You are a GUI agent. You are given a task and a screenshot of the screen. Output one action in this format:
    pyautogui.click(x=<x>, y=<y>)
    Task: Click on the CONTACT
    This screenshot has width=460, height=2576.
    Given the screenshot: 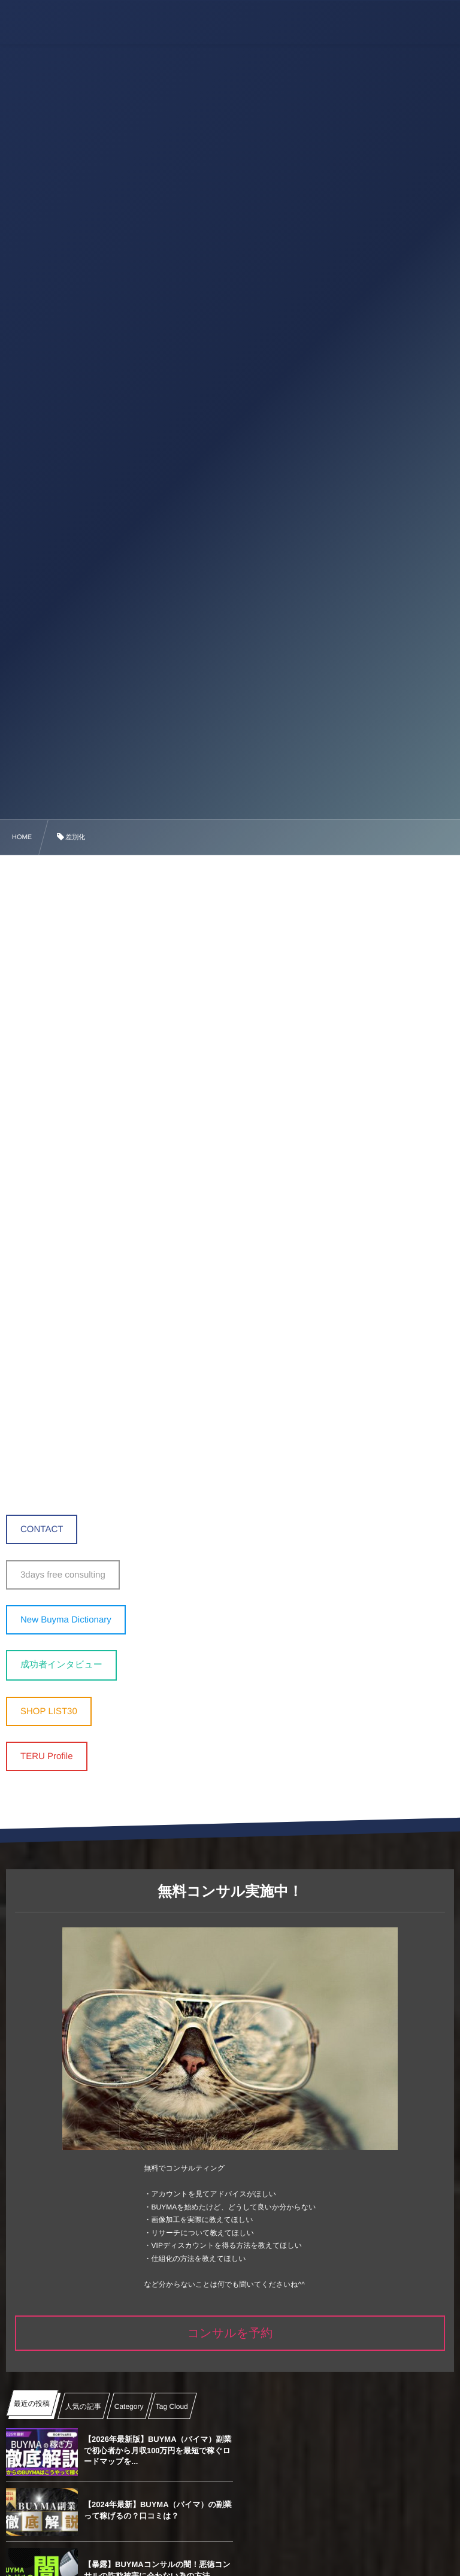 What is the action you would take?
    pyautogui.click(x=41, y=1529)
    